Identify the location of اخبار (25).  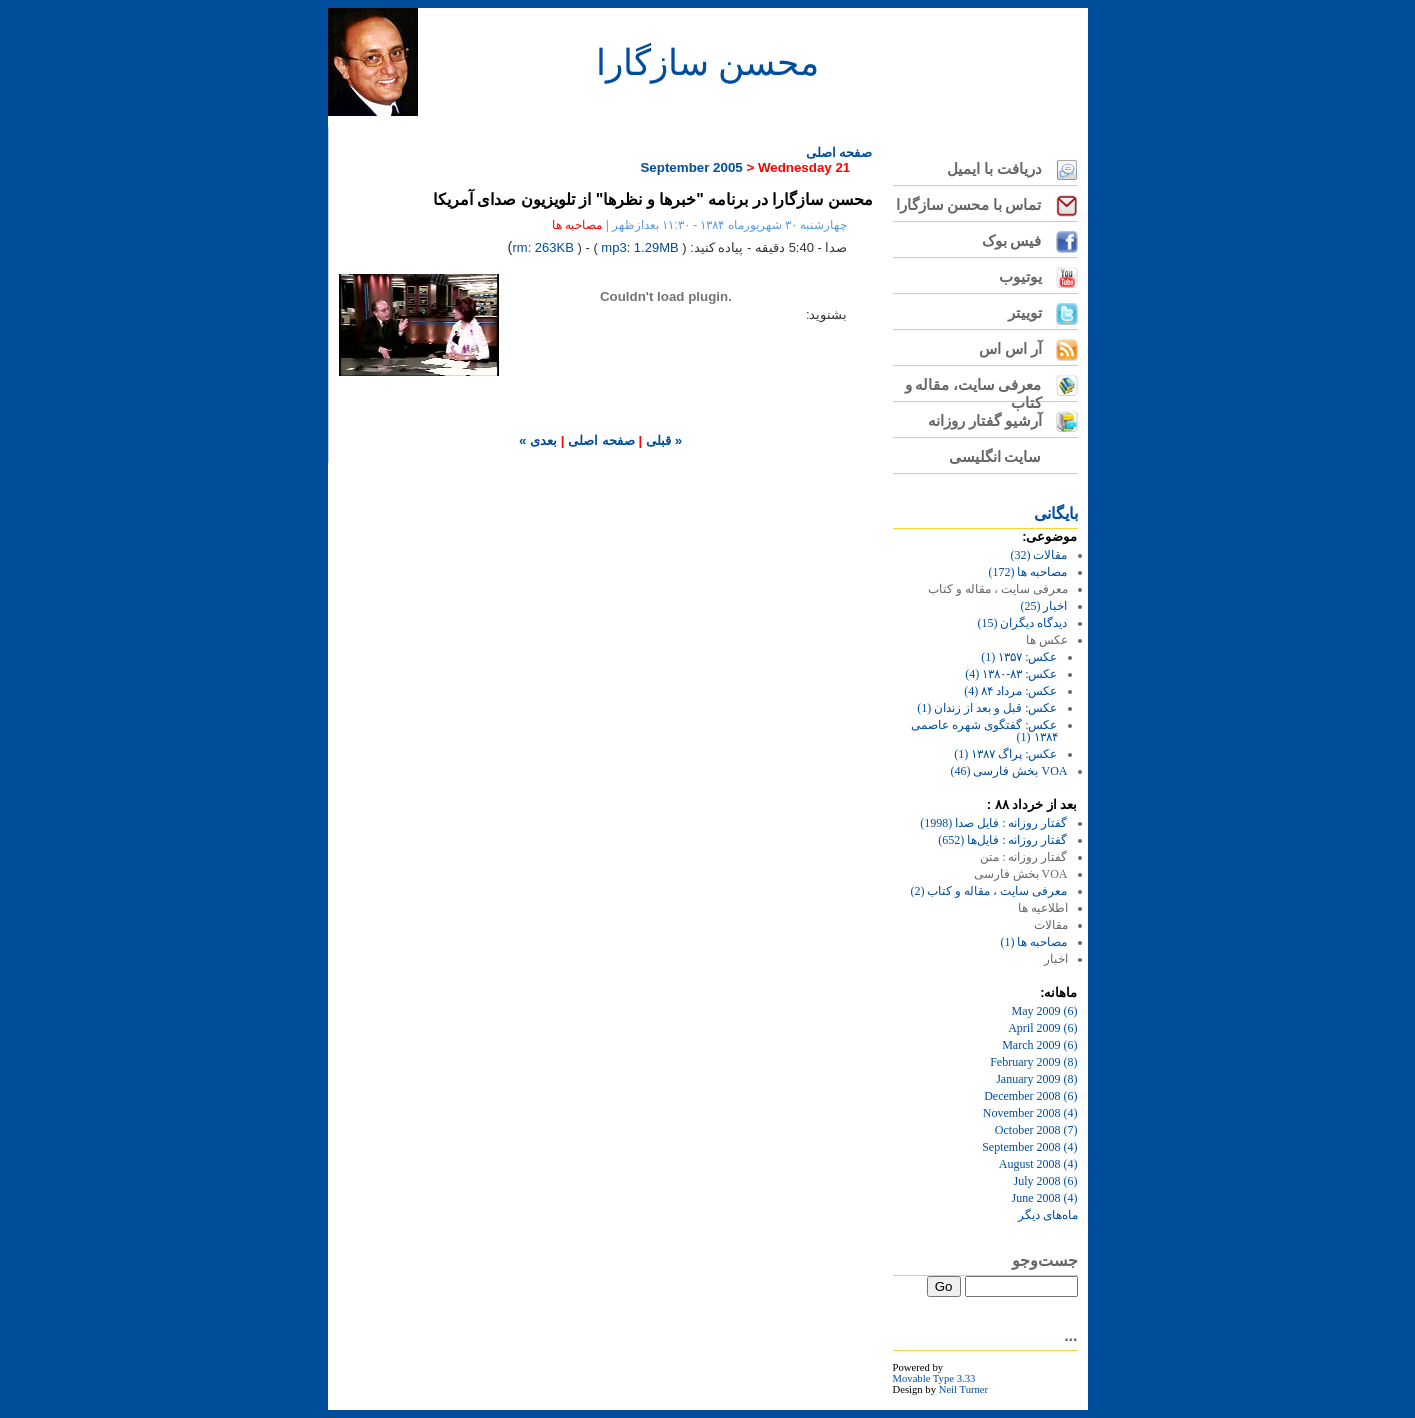
(1044, 606).